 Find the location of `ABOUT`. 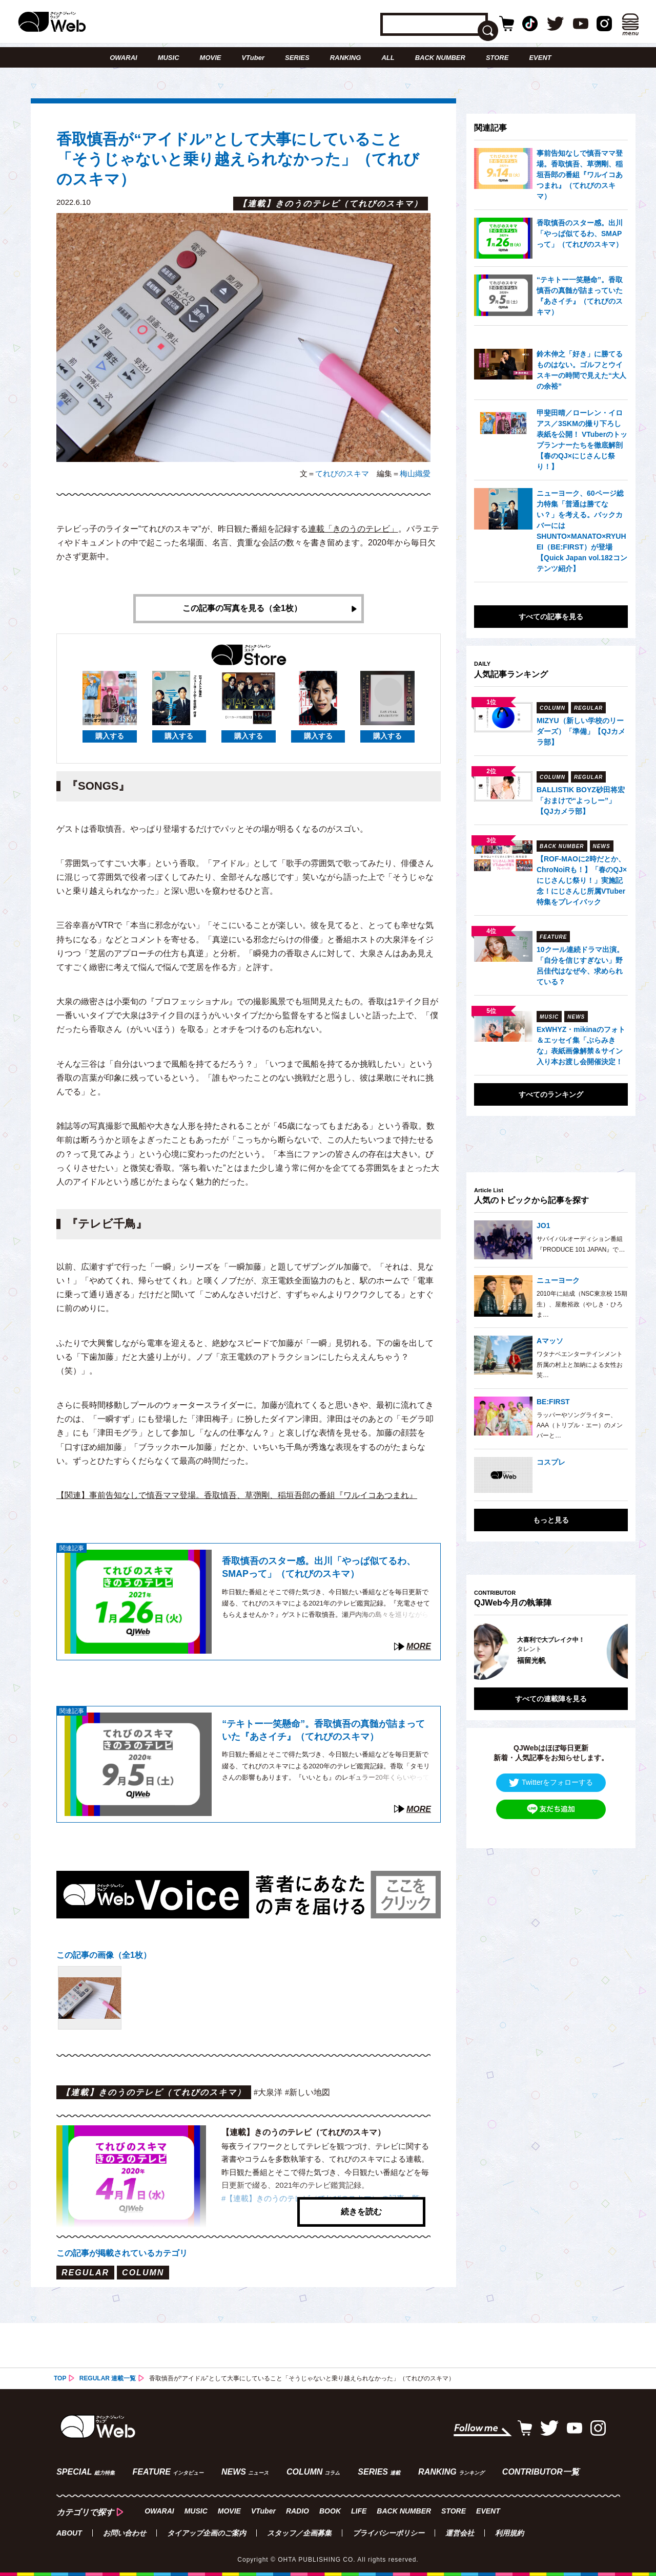

ABOUT is located at coordinates (69, 2533).